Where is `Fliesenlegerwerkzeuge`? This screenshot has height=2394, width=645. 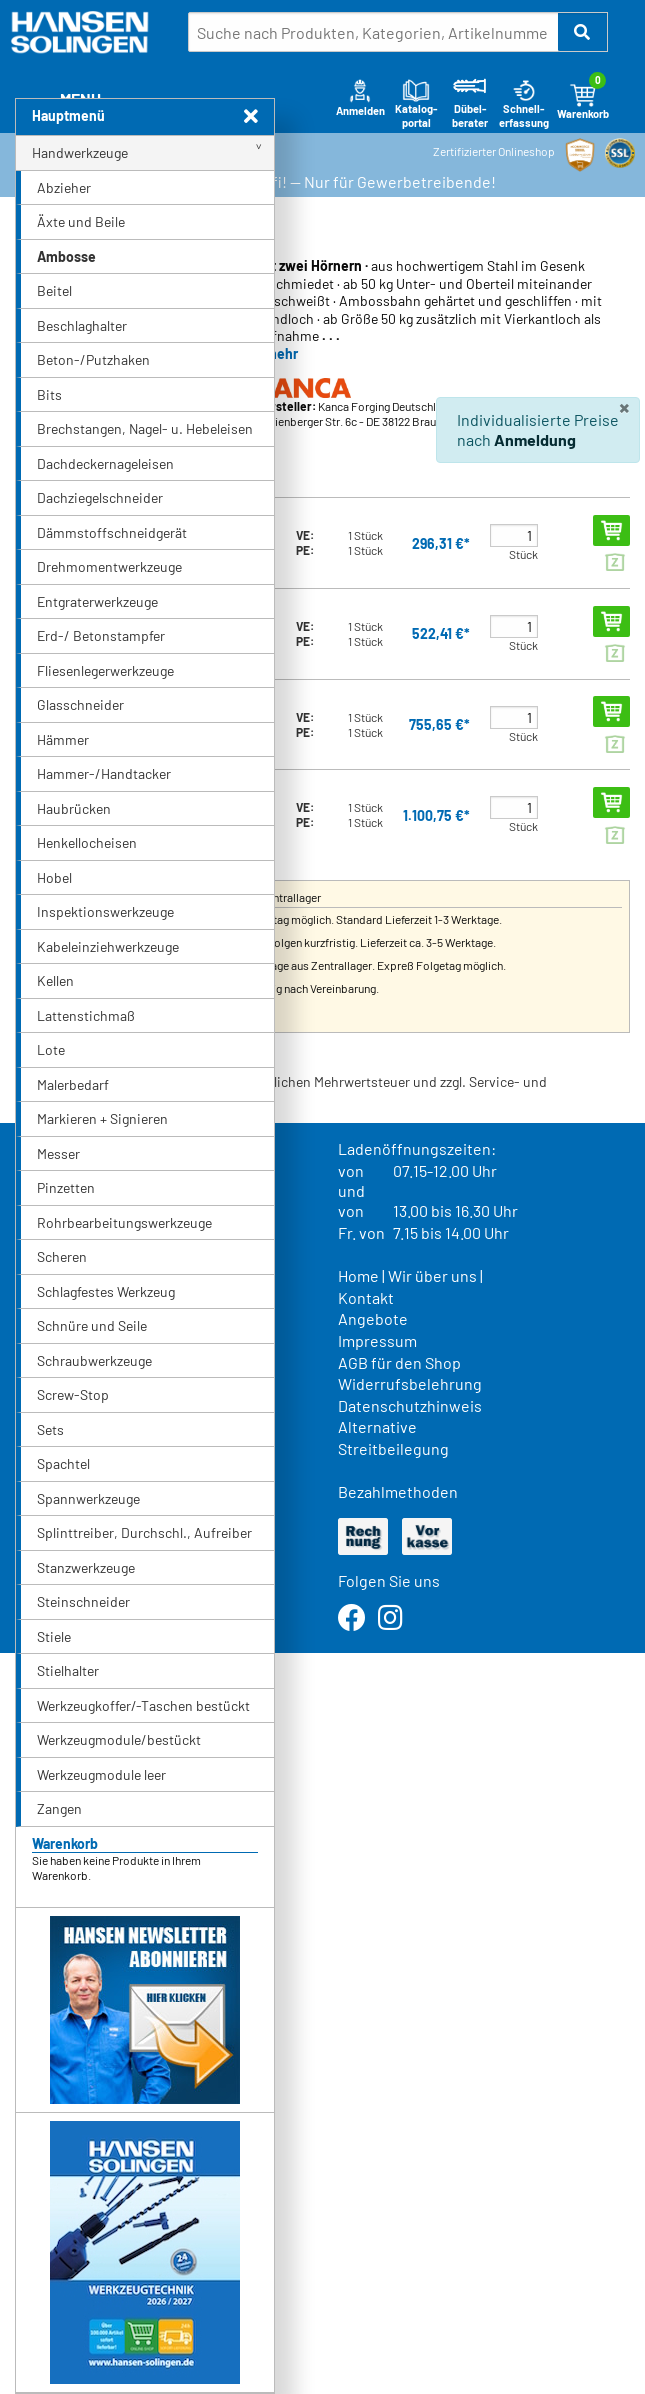
Fliesenlegerwerkzeuge is located at coordinates (105, 670).